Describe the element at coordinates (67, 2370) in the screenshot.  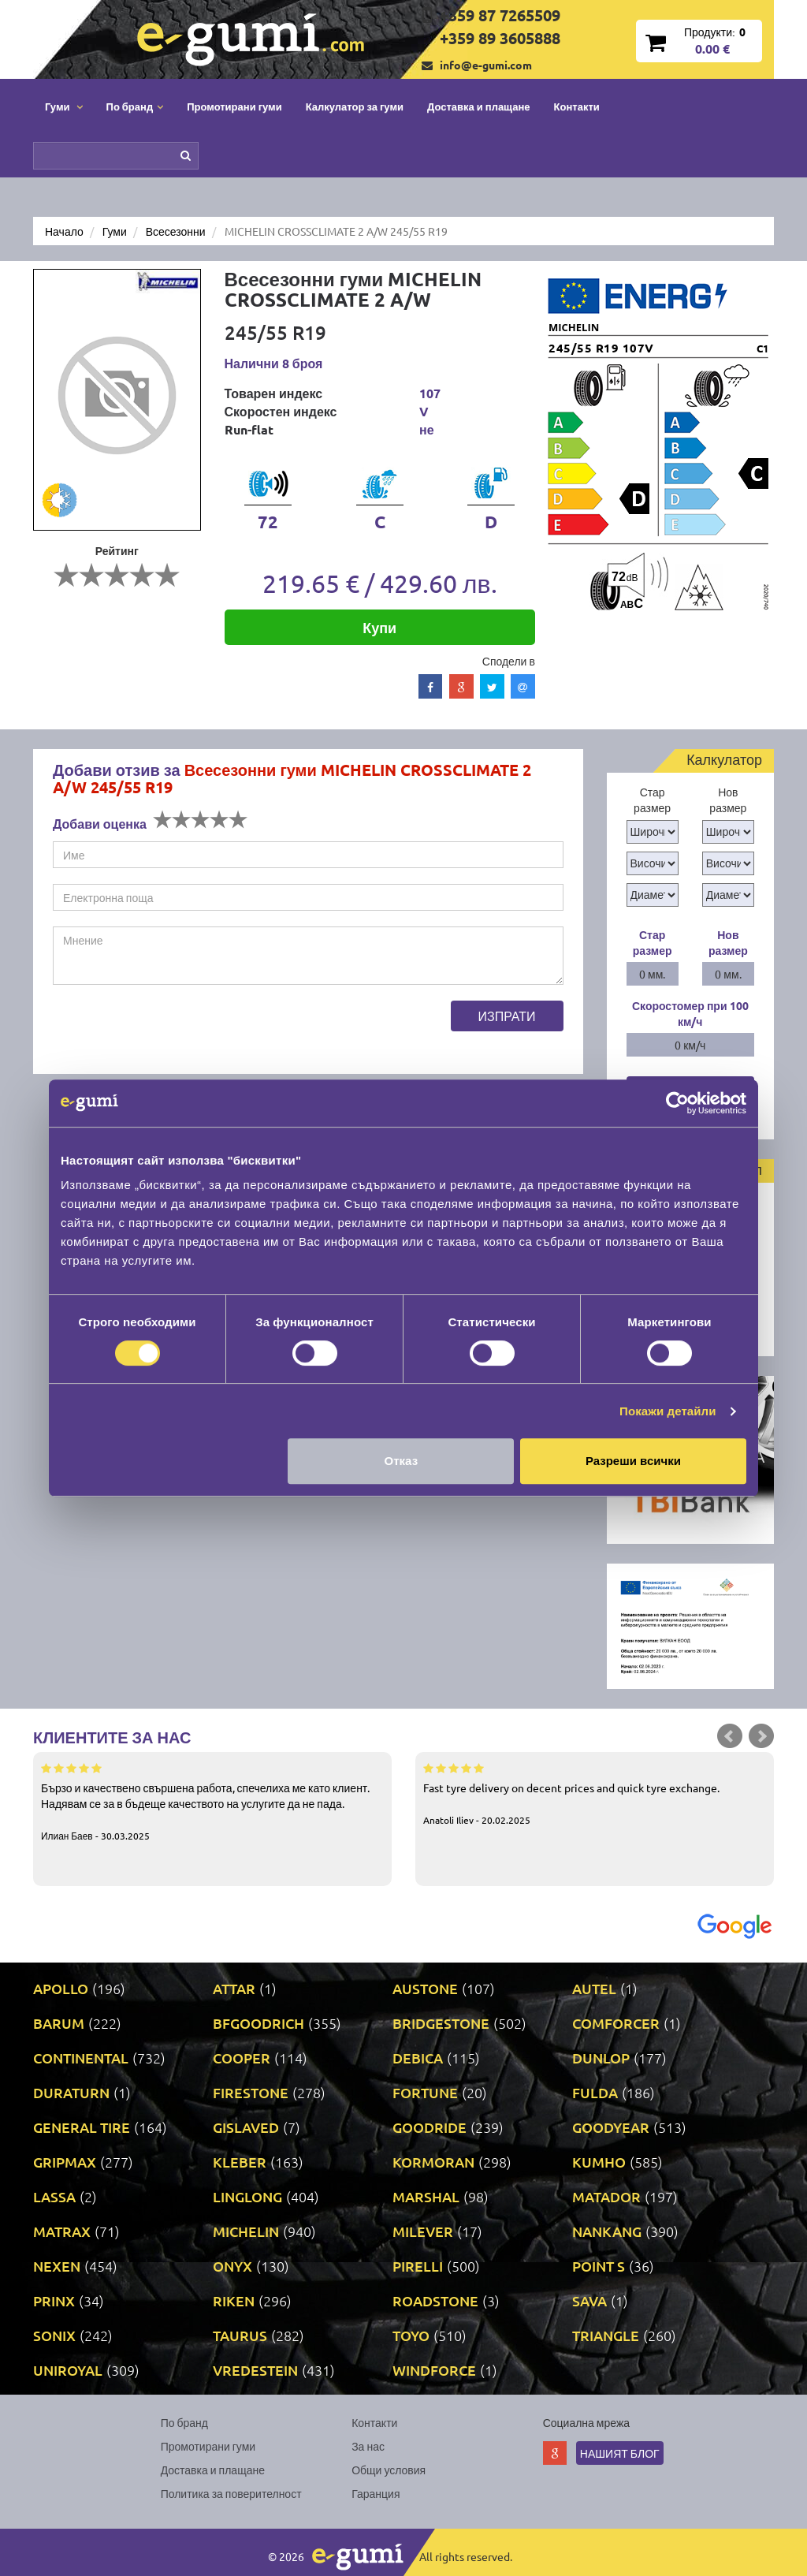
I see `UNIROYAL` at that location.